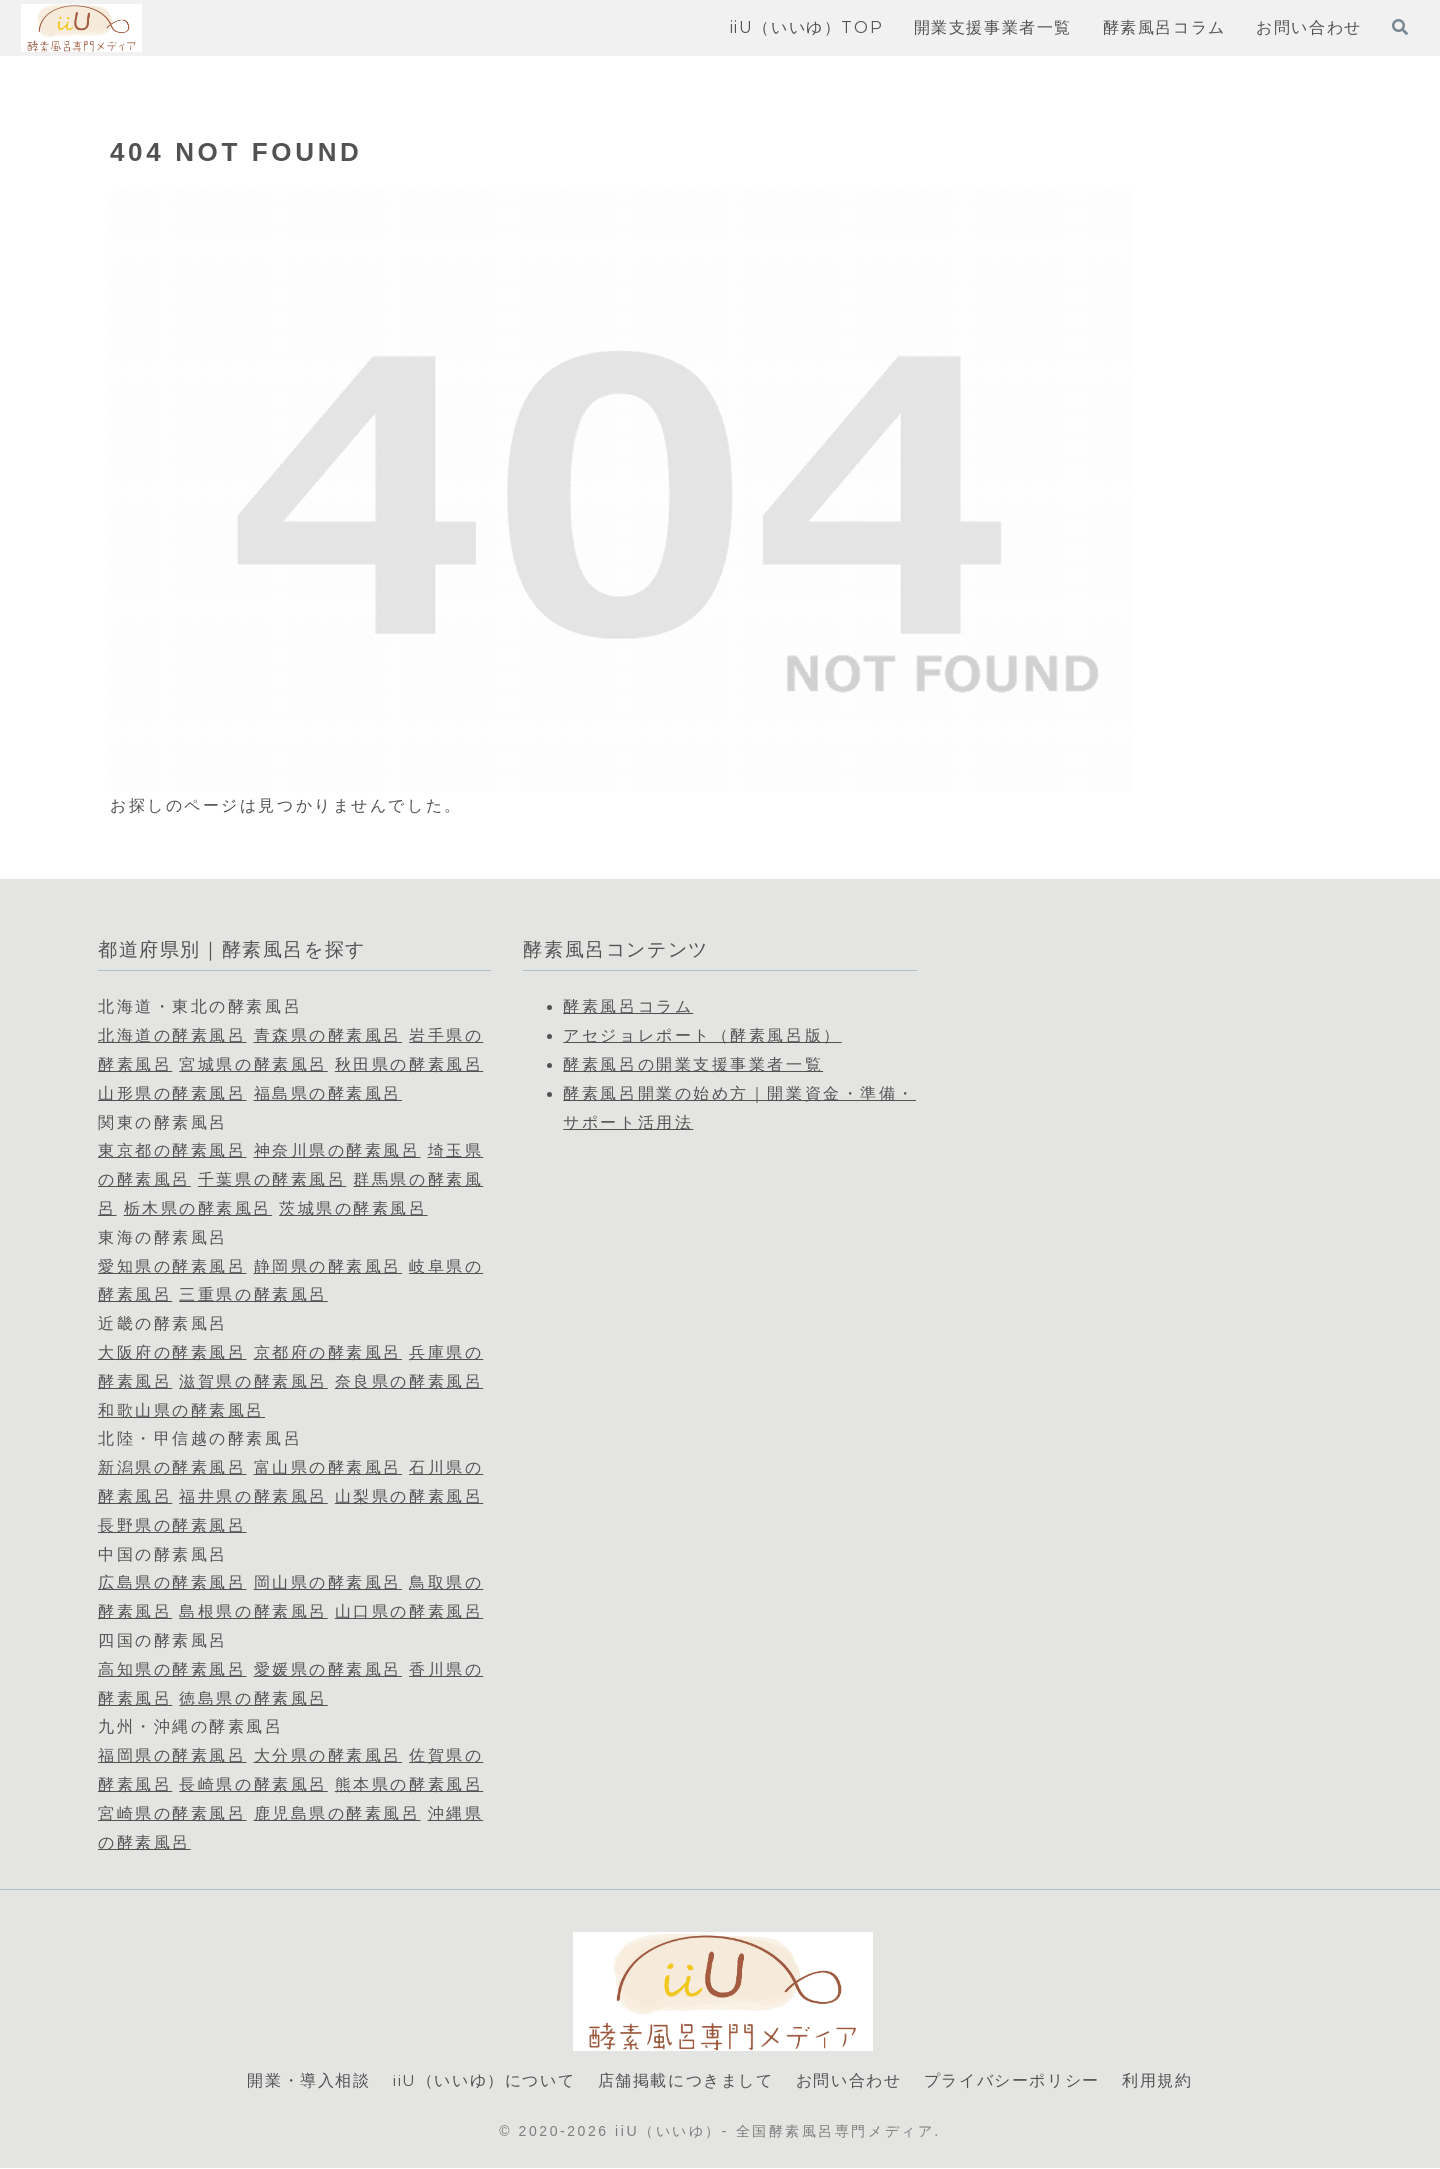 The image size is (1440, 2169). Describe the element at coordinates (172, 1150) in the screenshot. I see `東京都の酵素風呂` at that location.